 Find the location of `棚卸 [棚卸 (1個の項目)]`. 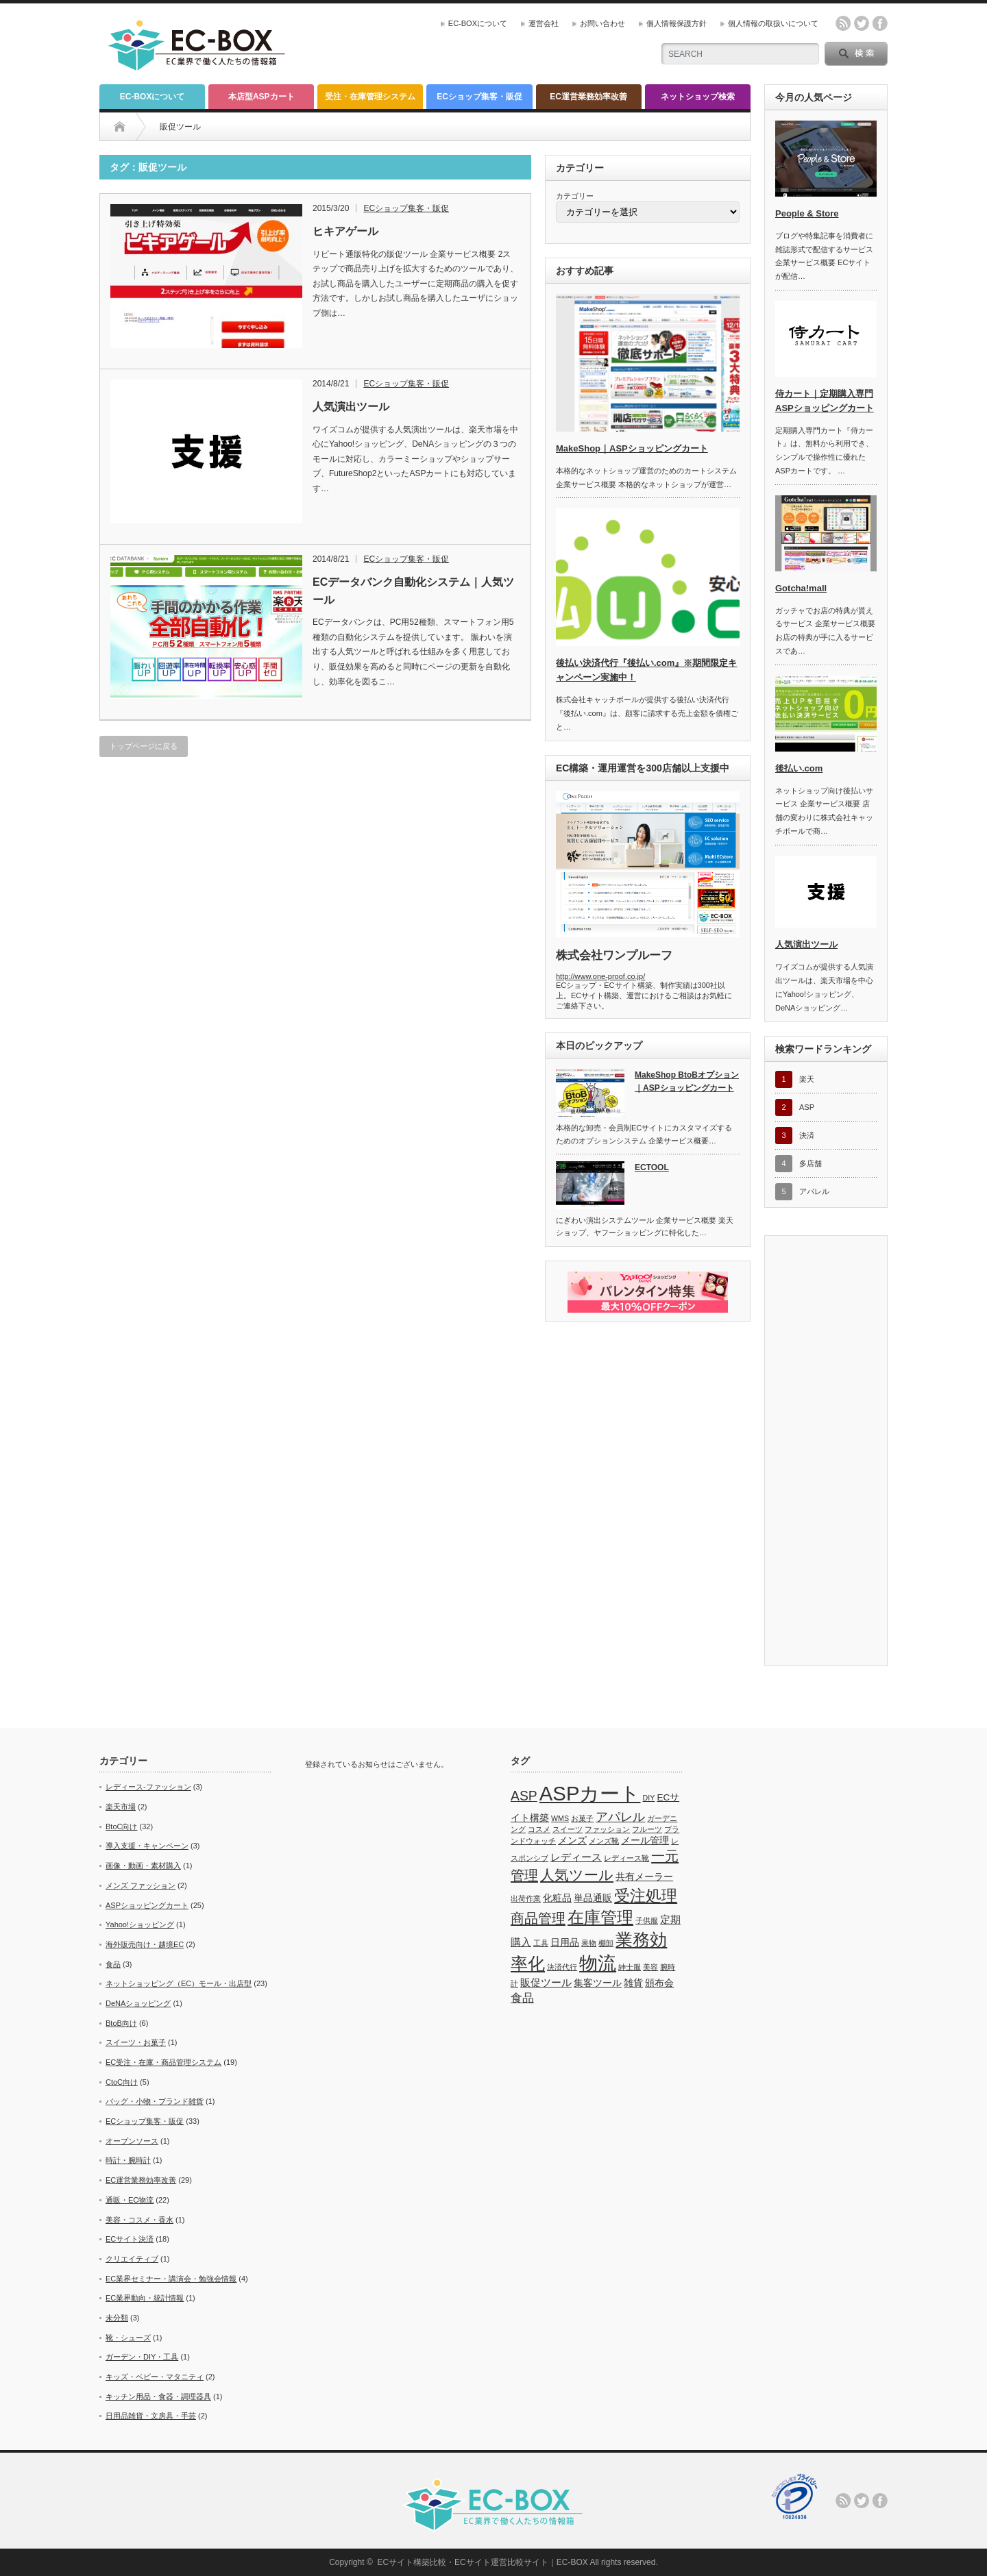

棚卸 [棚卸 (1個の項目)] is located at coordinates (605, 1943).